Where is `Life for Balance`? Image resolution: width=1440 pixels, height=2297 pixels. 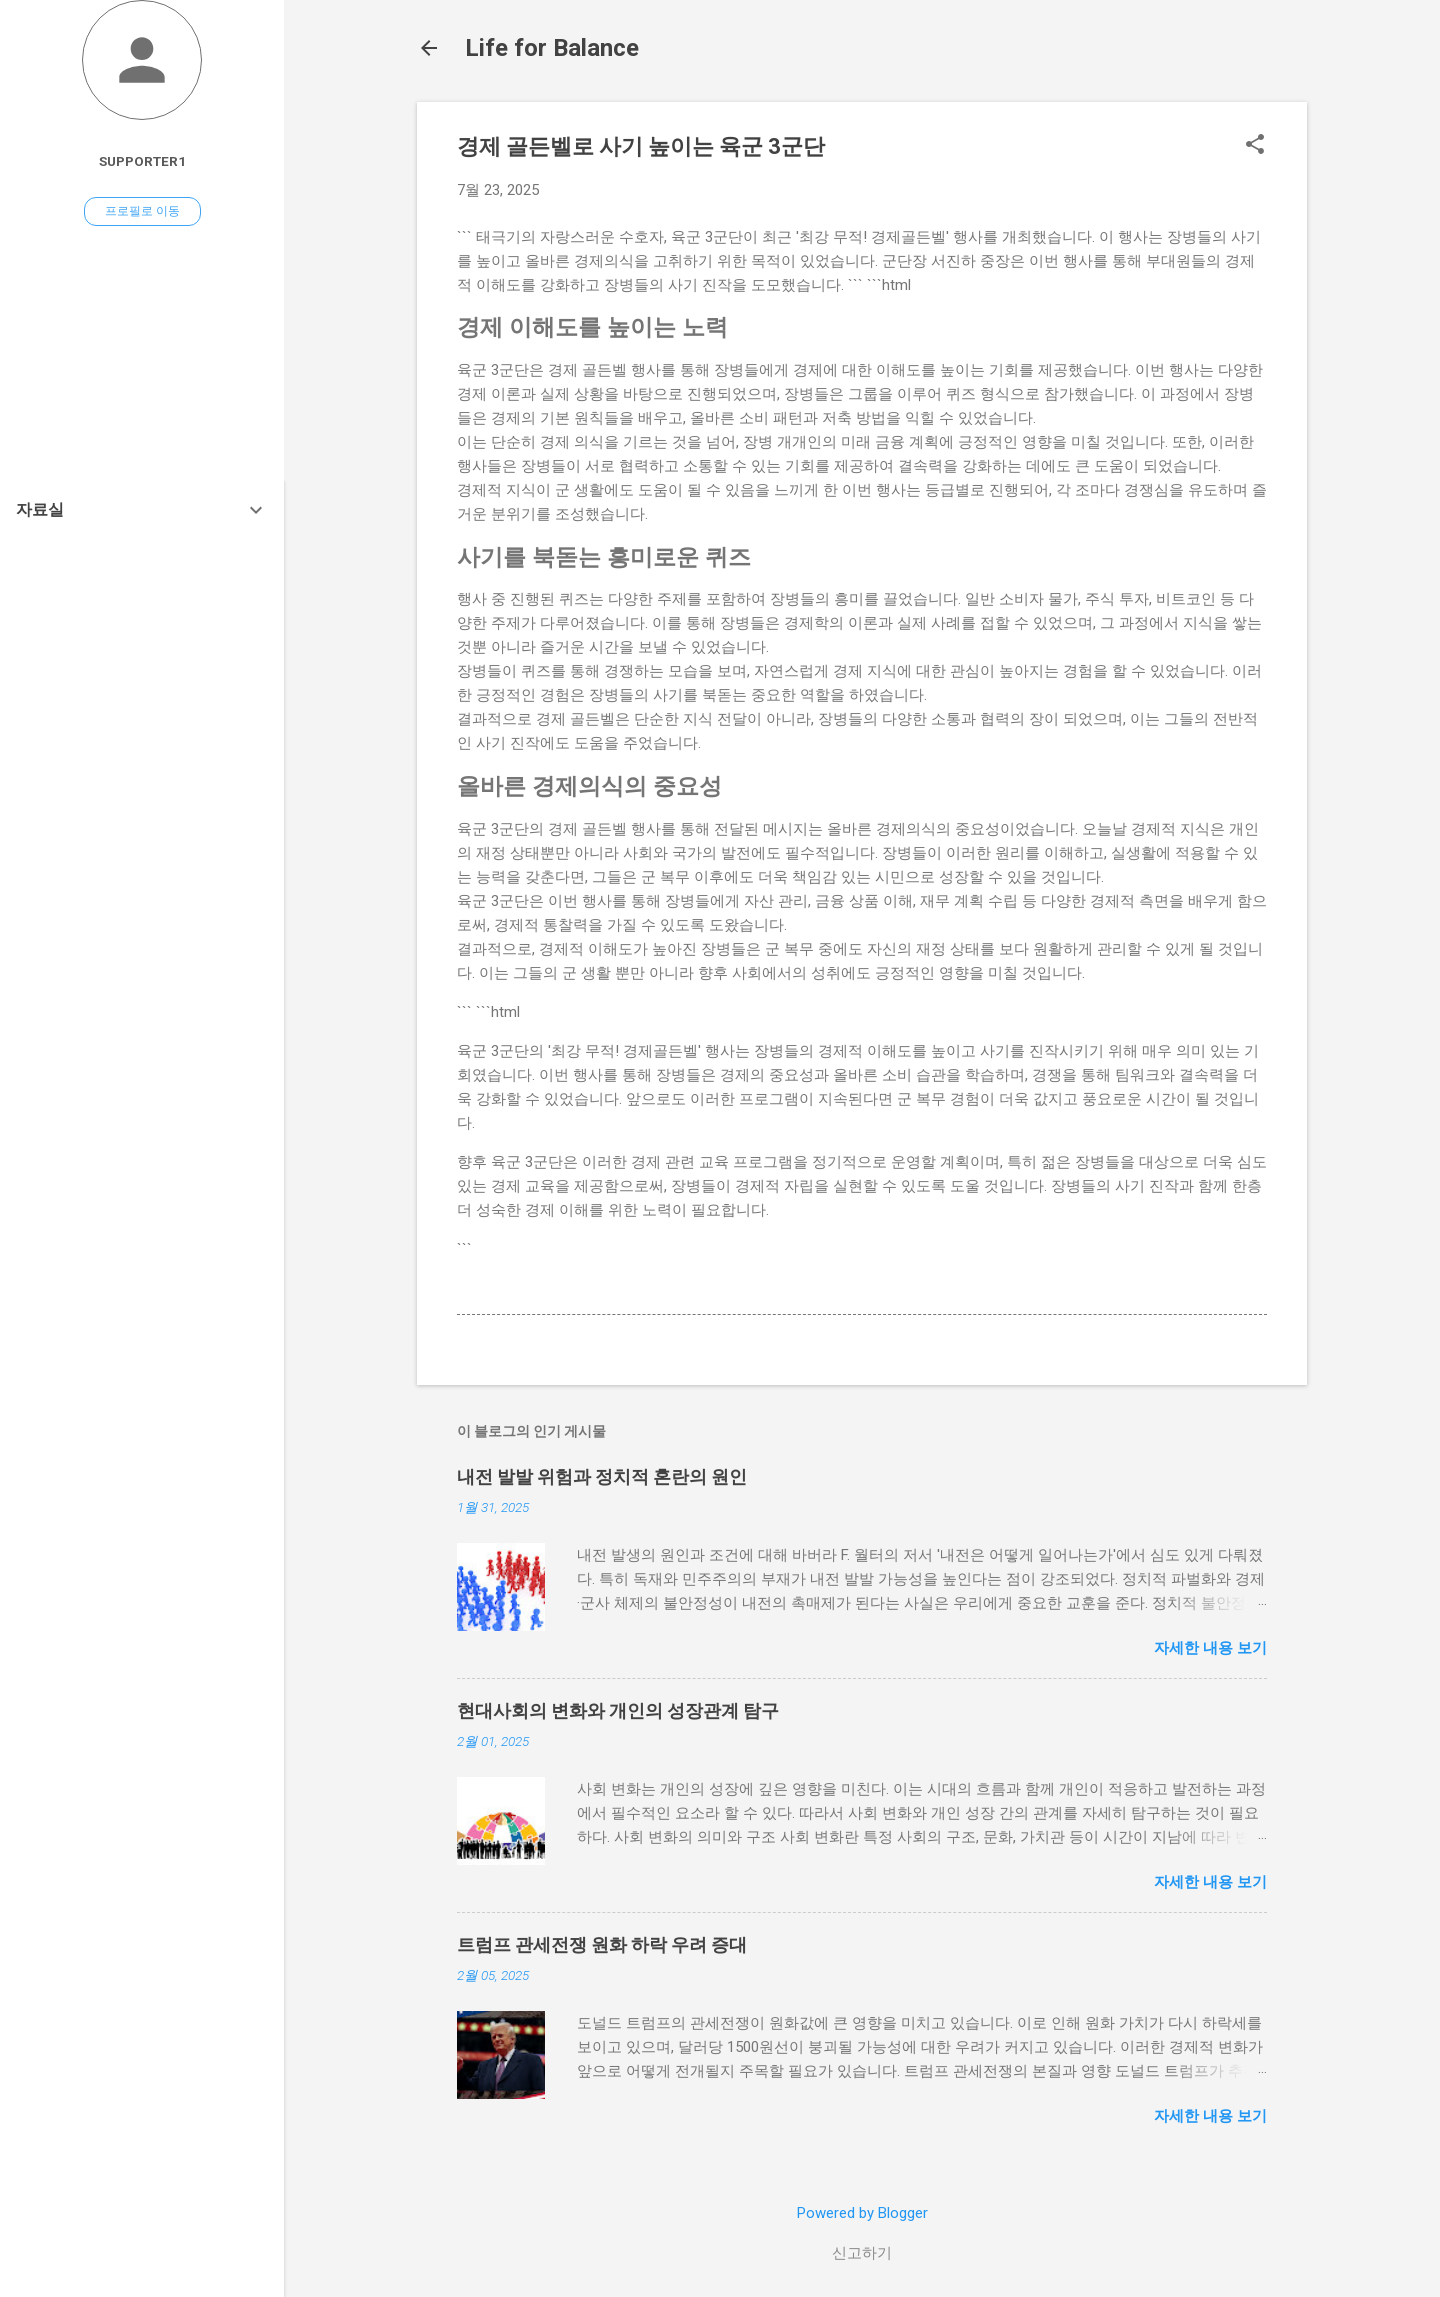
Life for Balance is located at coordinates (552, 48).